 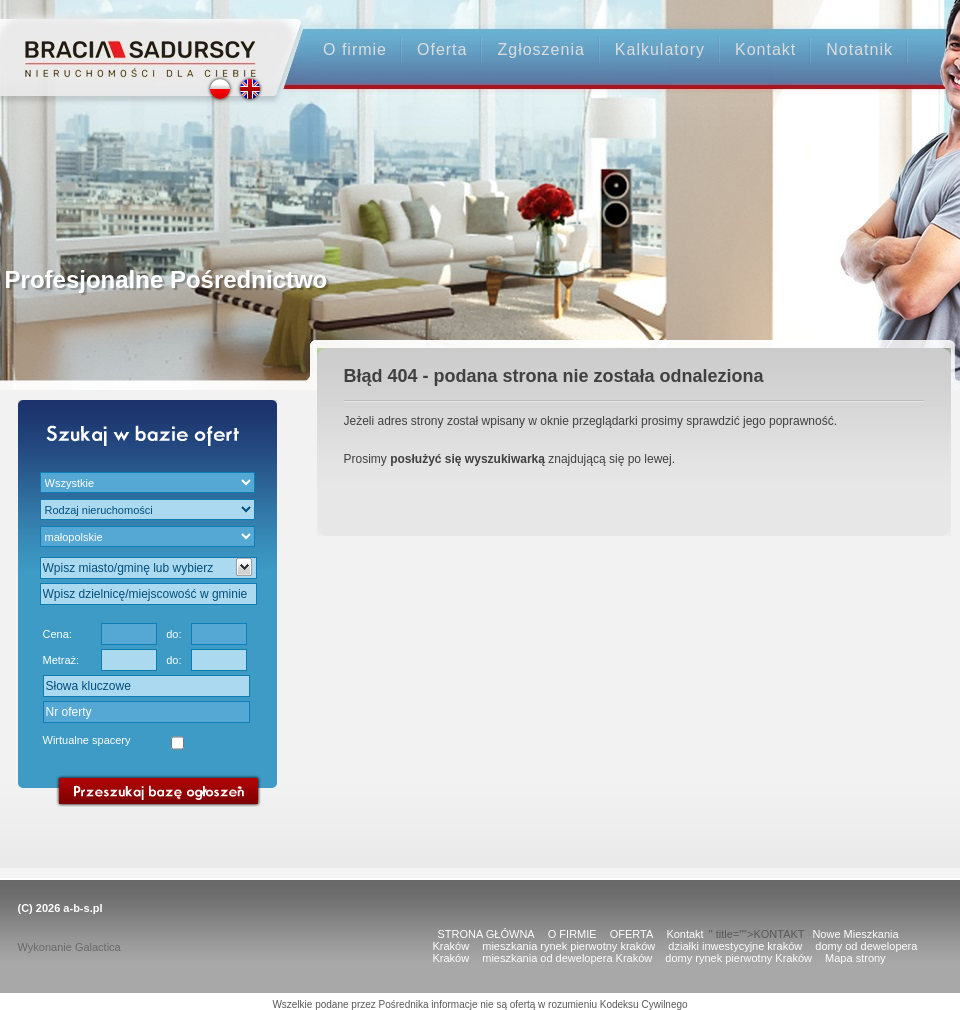 I want to click on działki inwestycyjne kraków, so click(x=735, y=946).